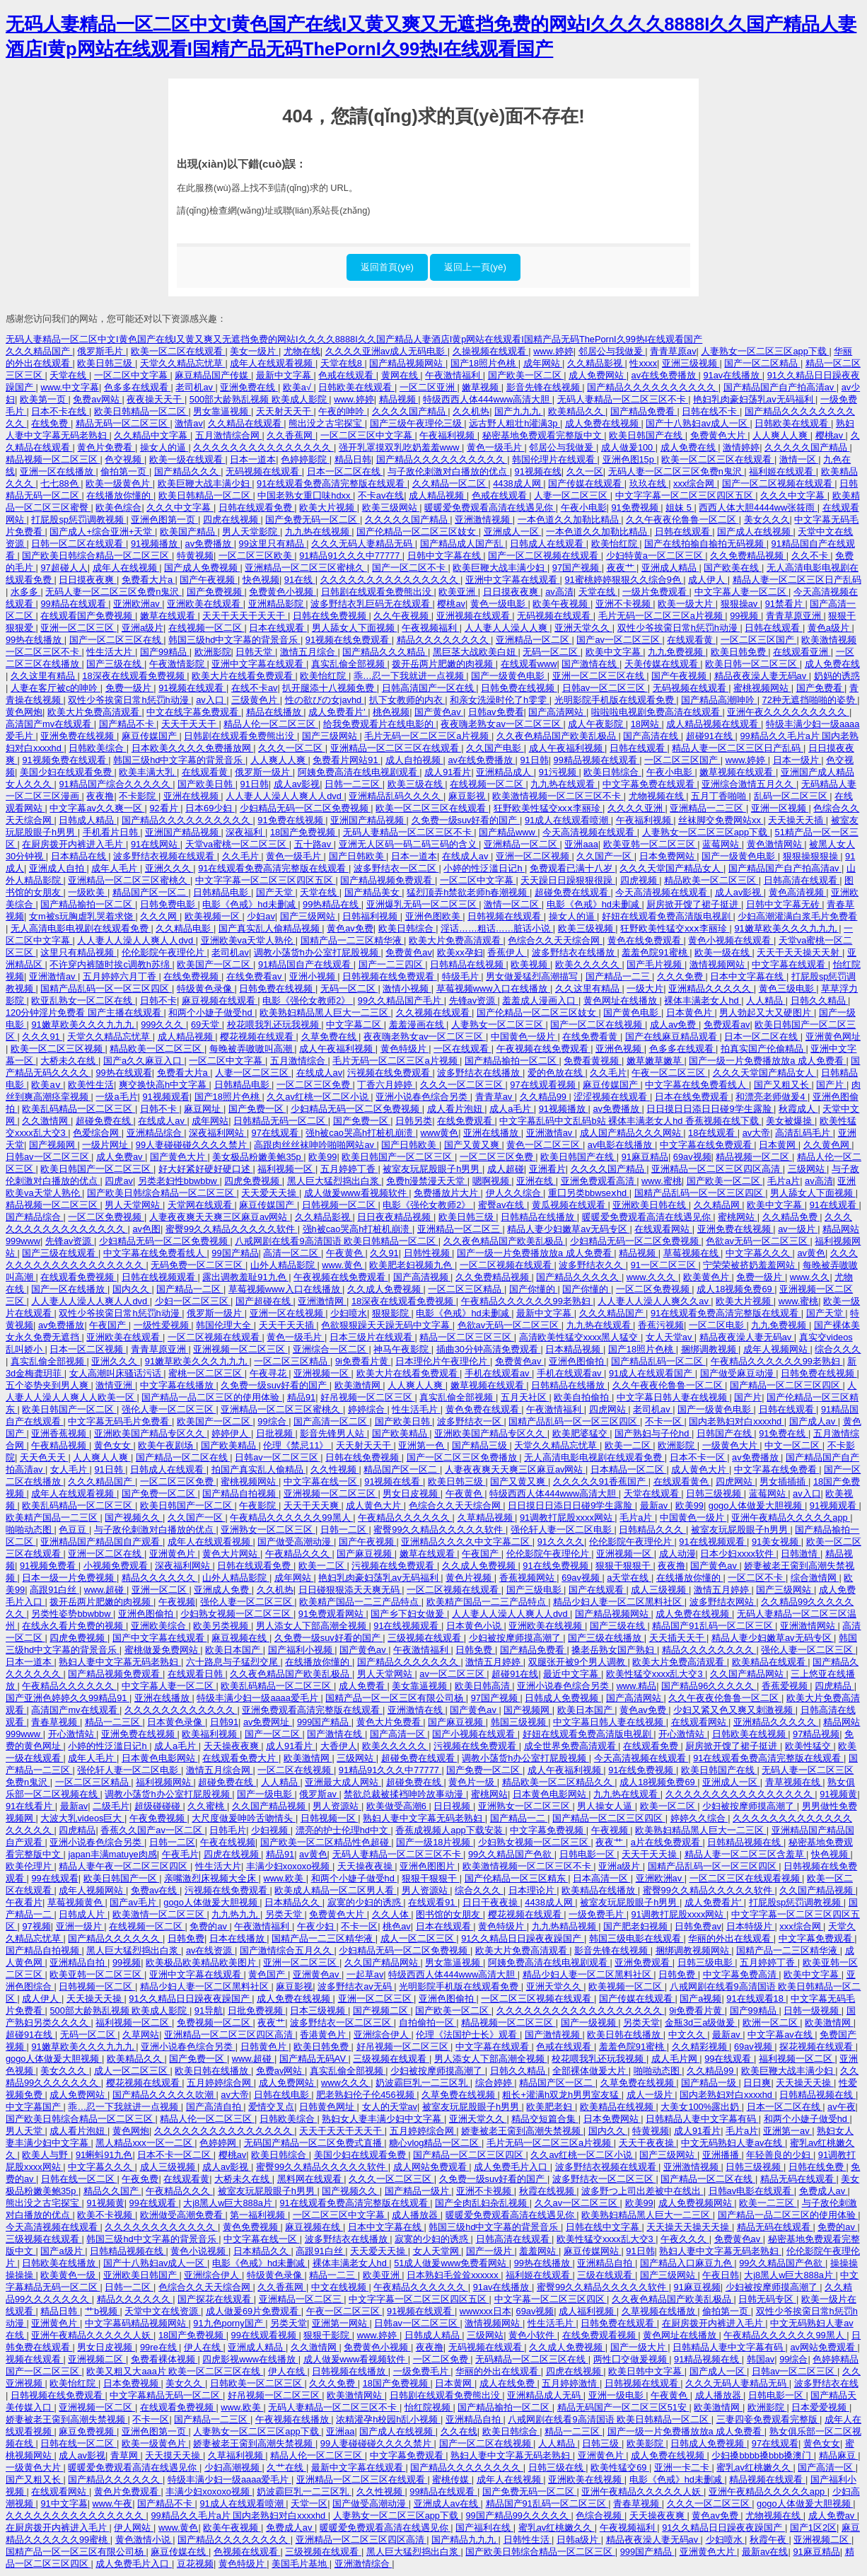 The image size is (867, 2576). Describe the element at coordinates (757, 2082) in the screenshot. I see `日日爽` at that location.